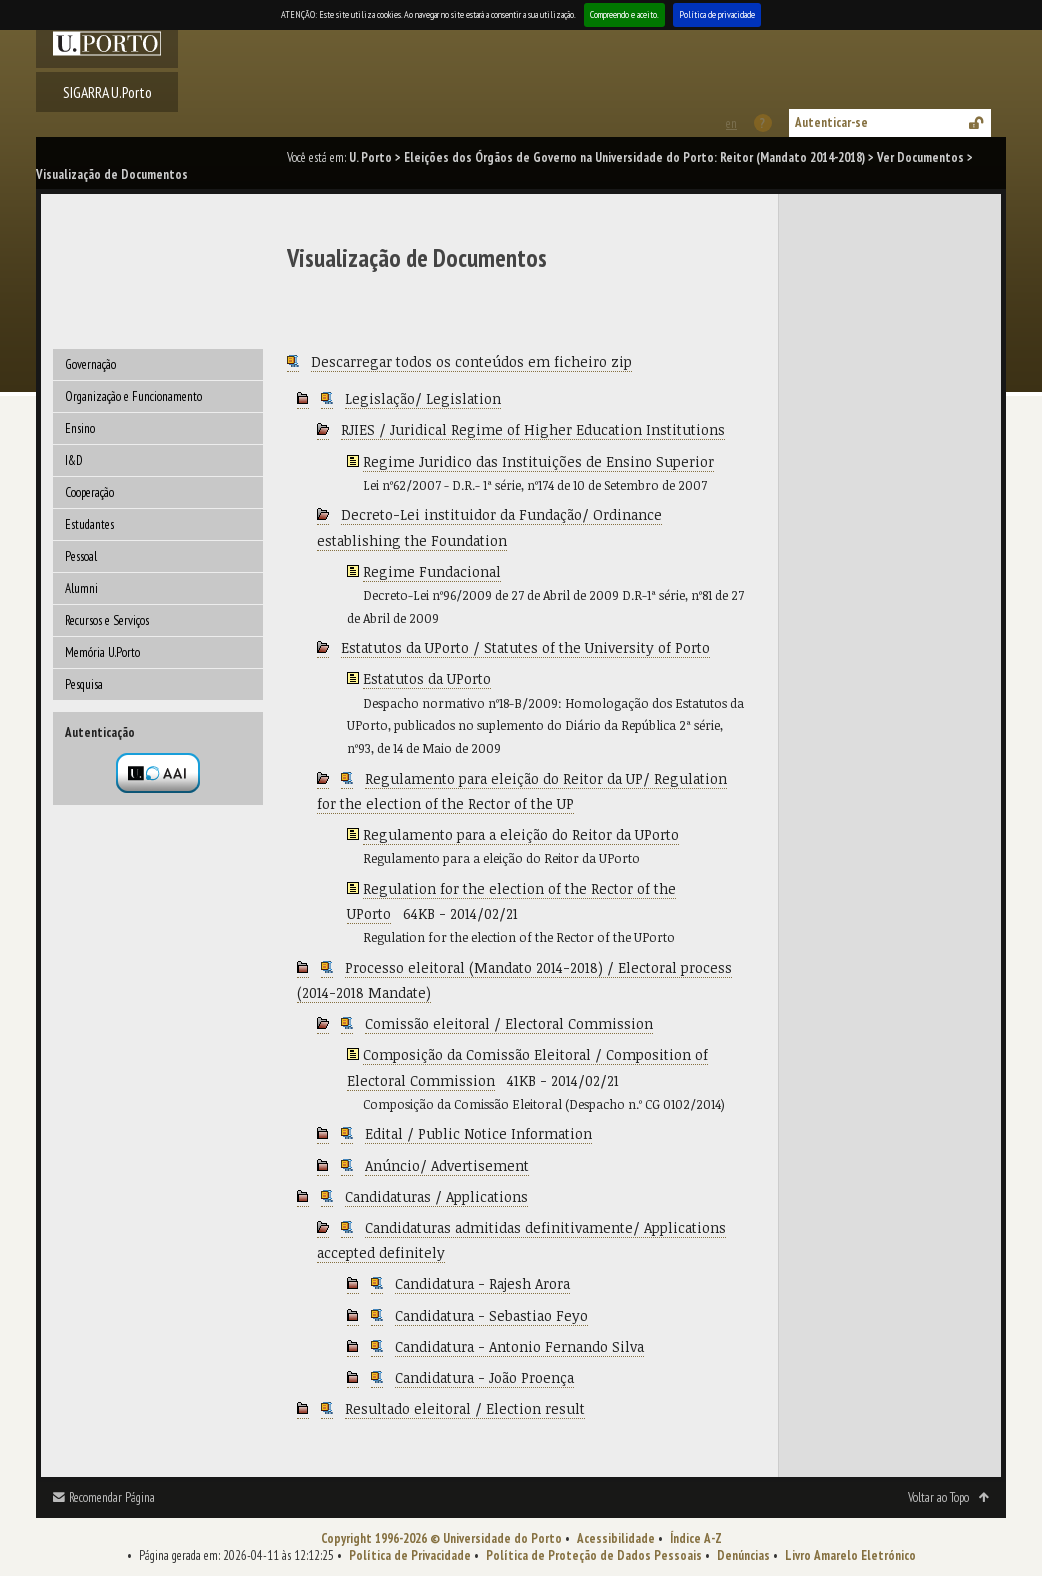 This screenshot has height=1576, width=1042. Describe the element at coordinates (519, 1346) in the screenshot. I see `Candidatura - Antonio Fernando Silva` at that location.